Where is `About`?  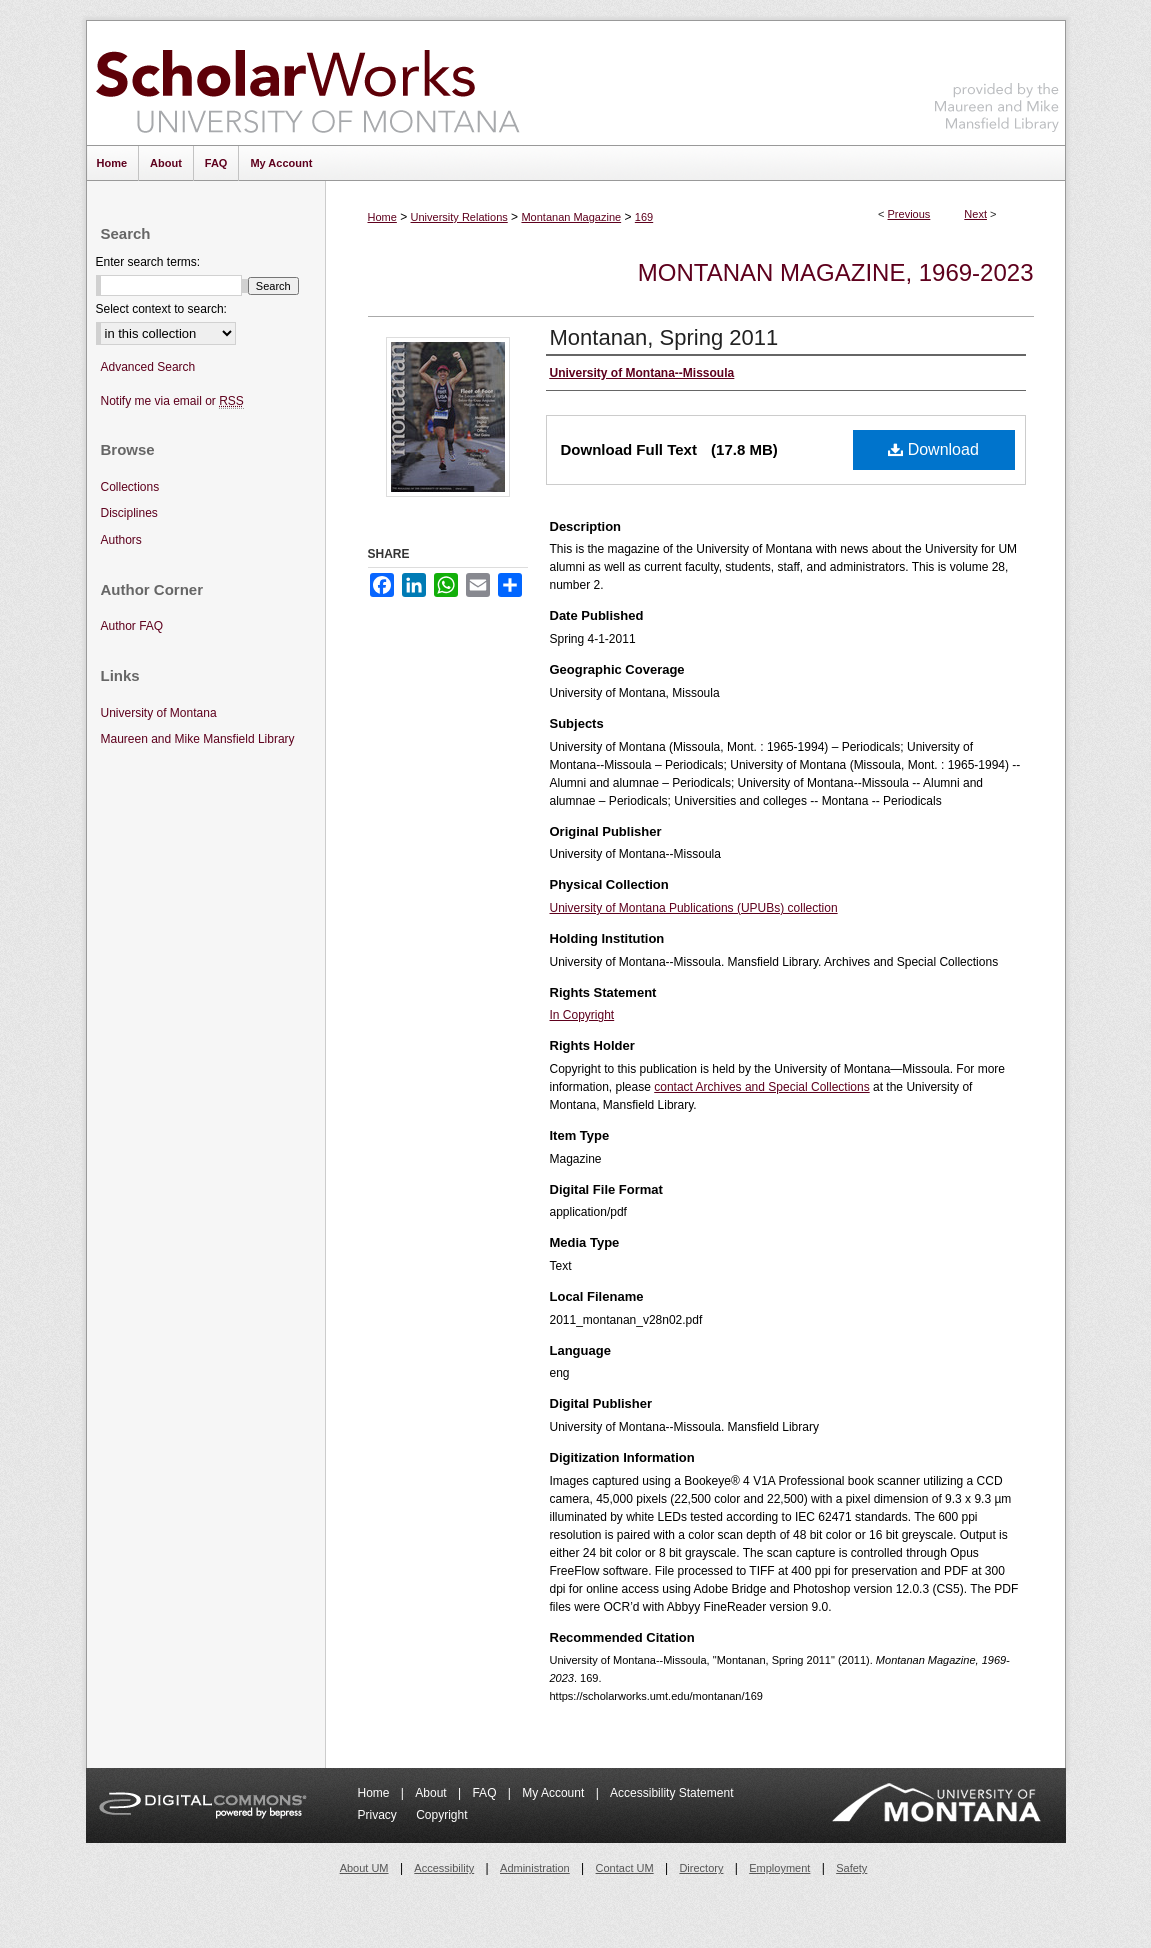
About is located at coordinates (432, 1793).